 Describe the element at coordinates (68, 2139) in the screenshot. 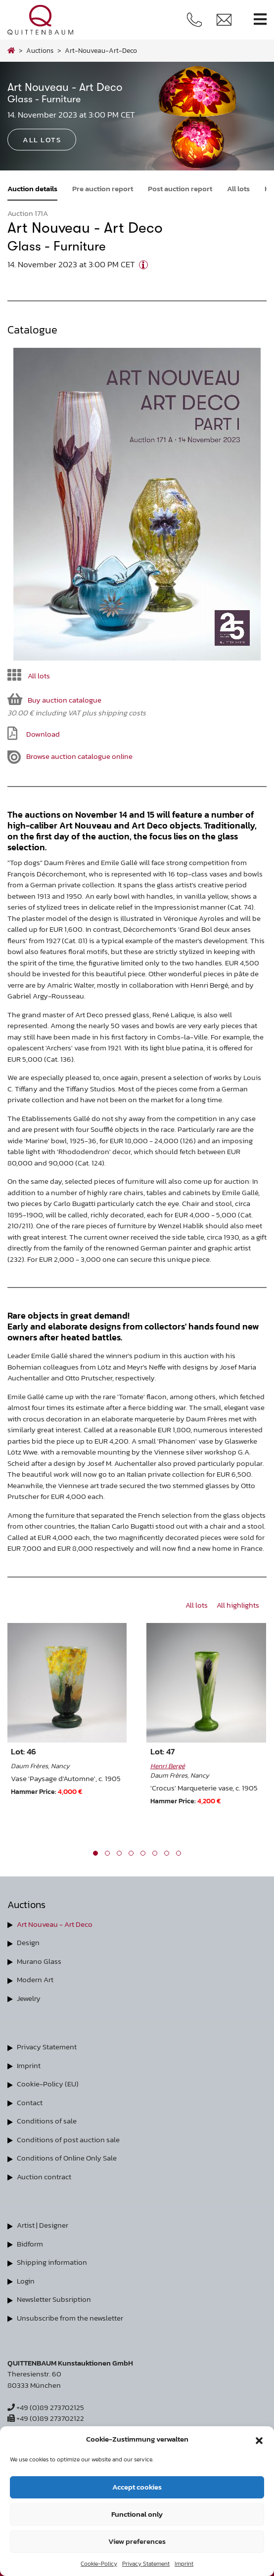

I see `Conditions of post auction sale` at that location.